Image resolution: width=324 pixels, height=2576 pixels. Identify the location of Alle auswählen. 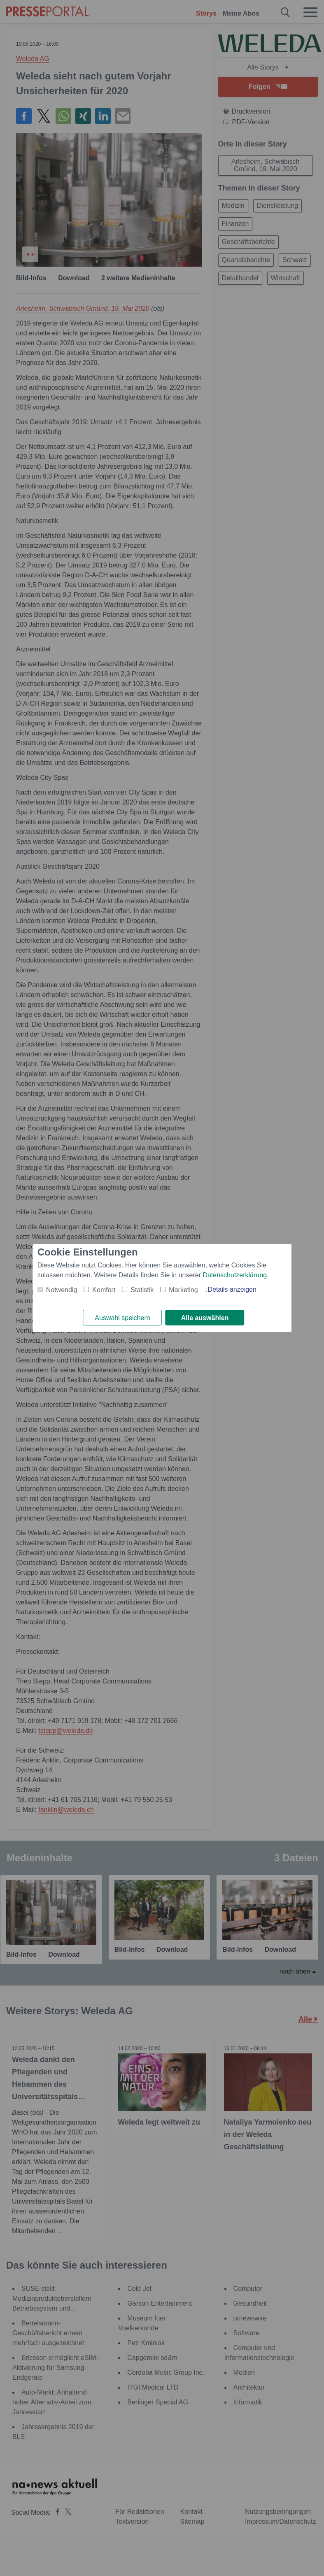
(205, 1317).